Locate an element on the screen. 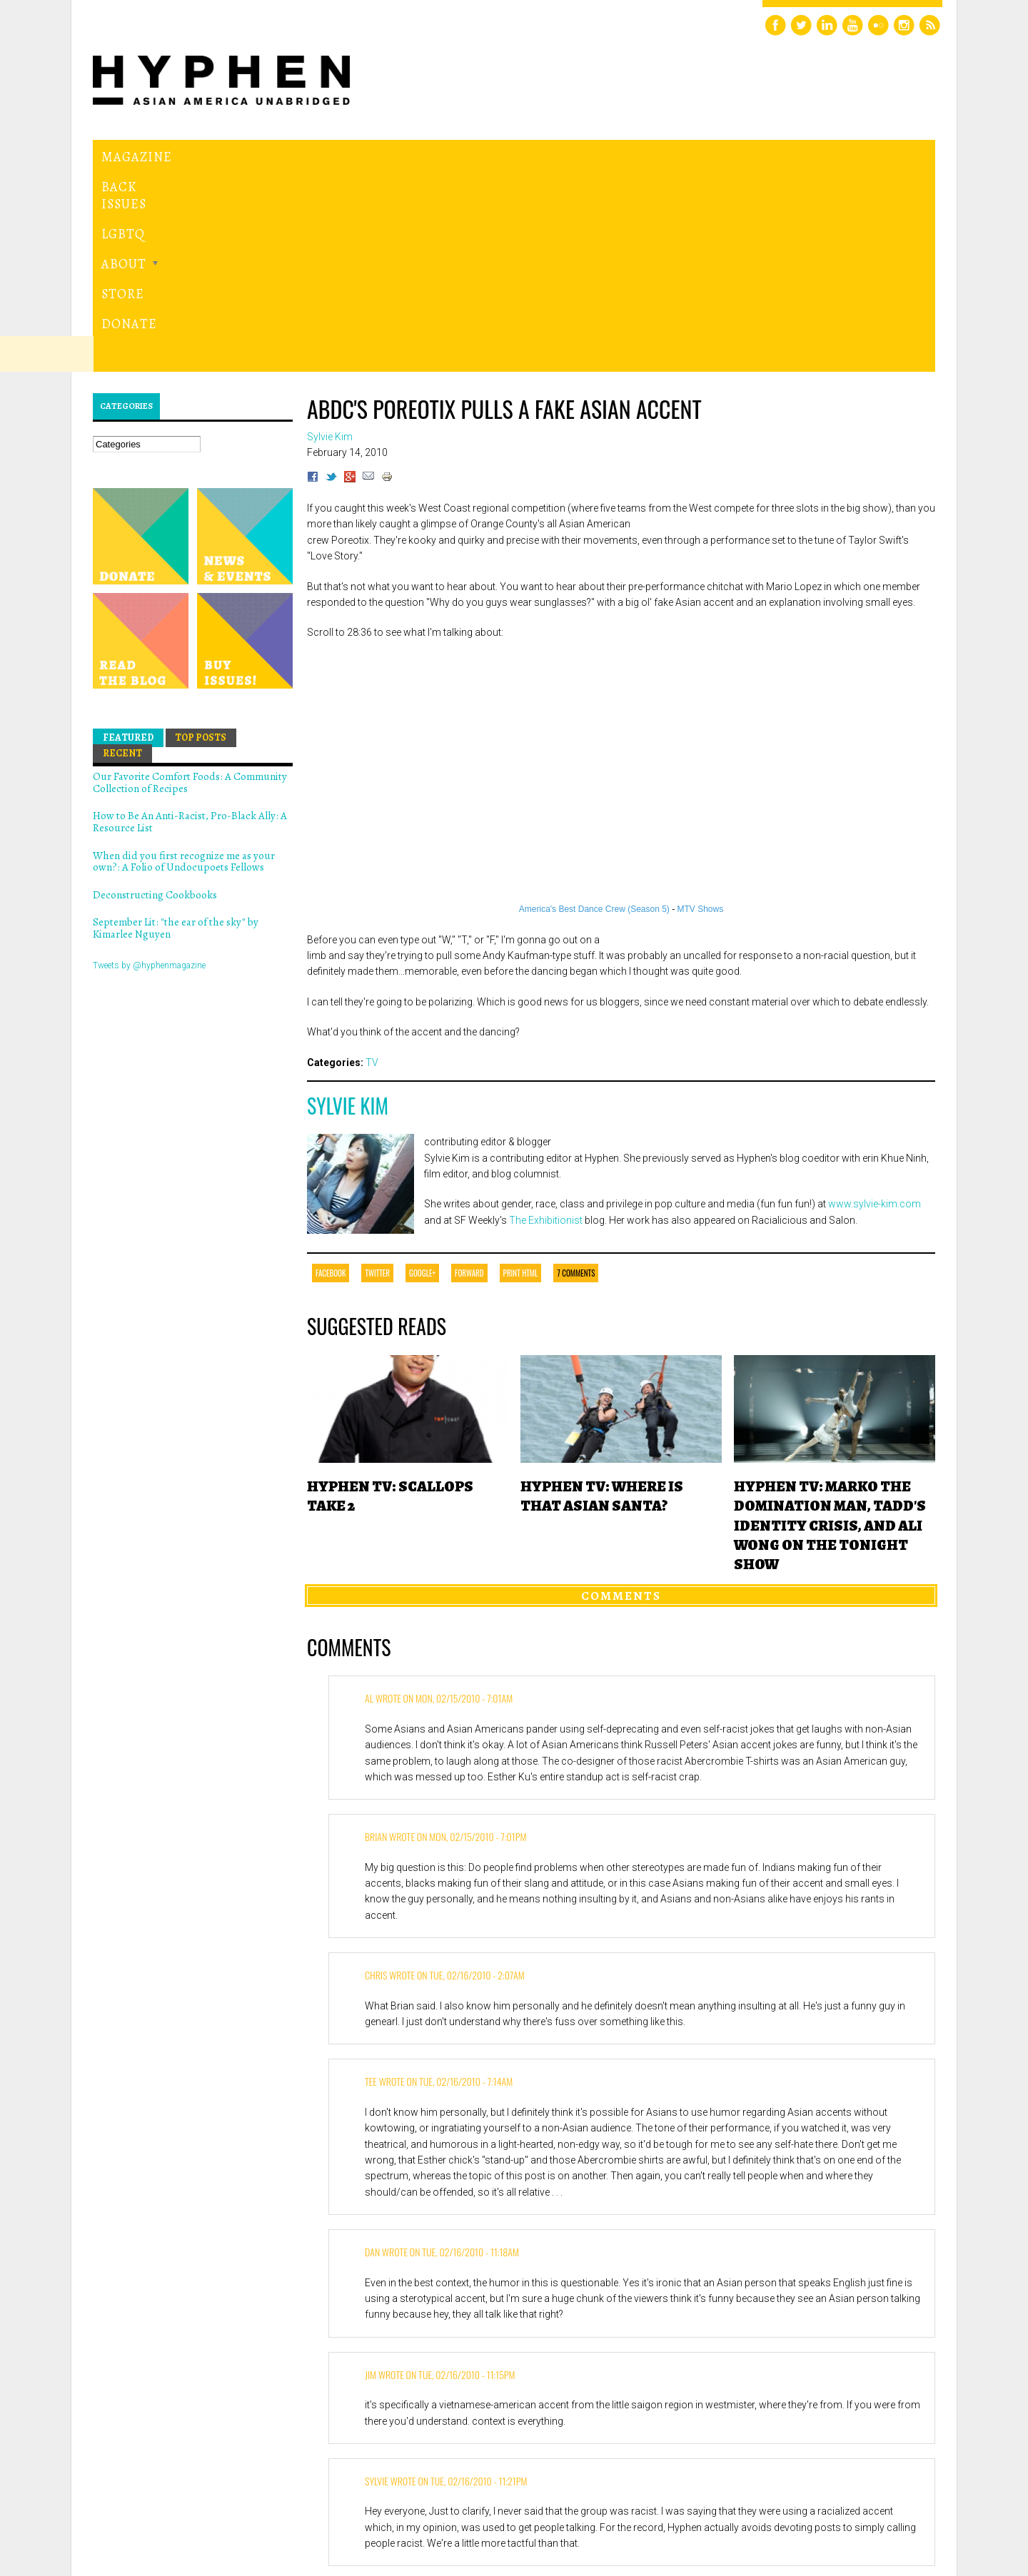 The height and width of the screenshot is (2576, 1028). The Exhibitionist is located at coordinates (546, 1023).